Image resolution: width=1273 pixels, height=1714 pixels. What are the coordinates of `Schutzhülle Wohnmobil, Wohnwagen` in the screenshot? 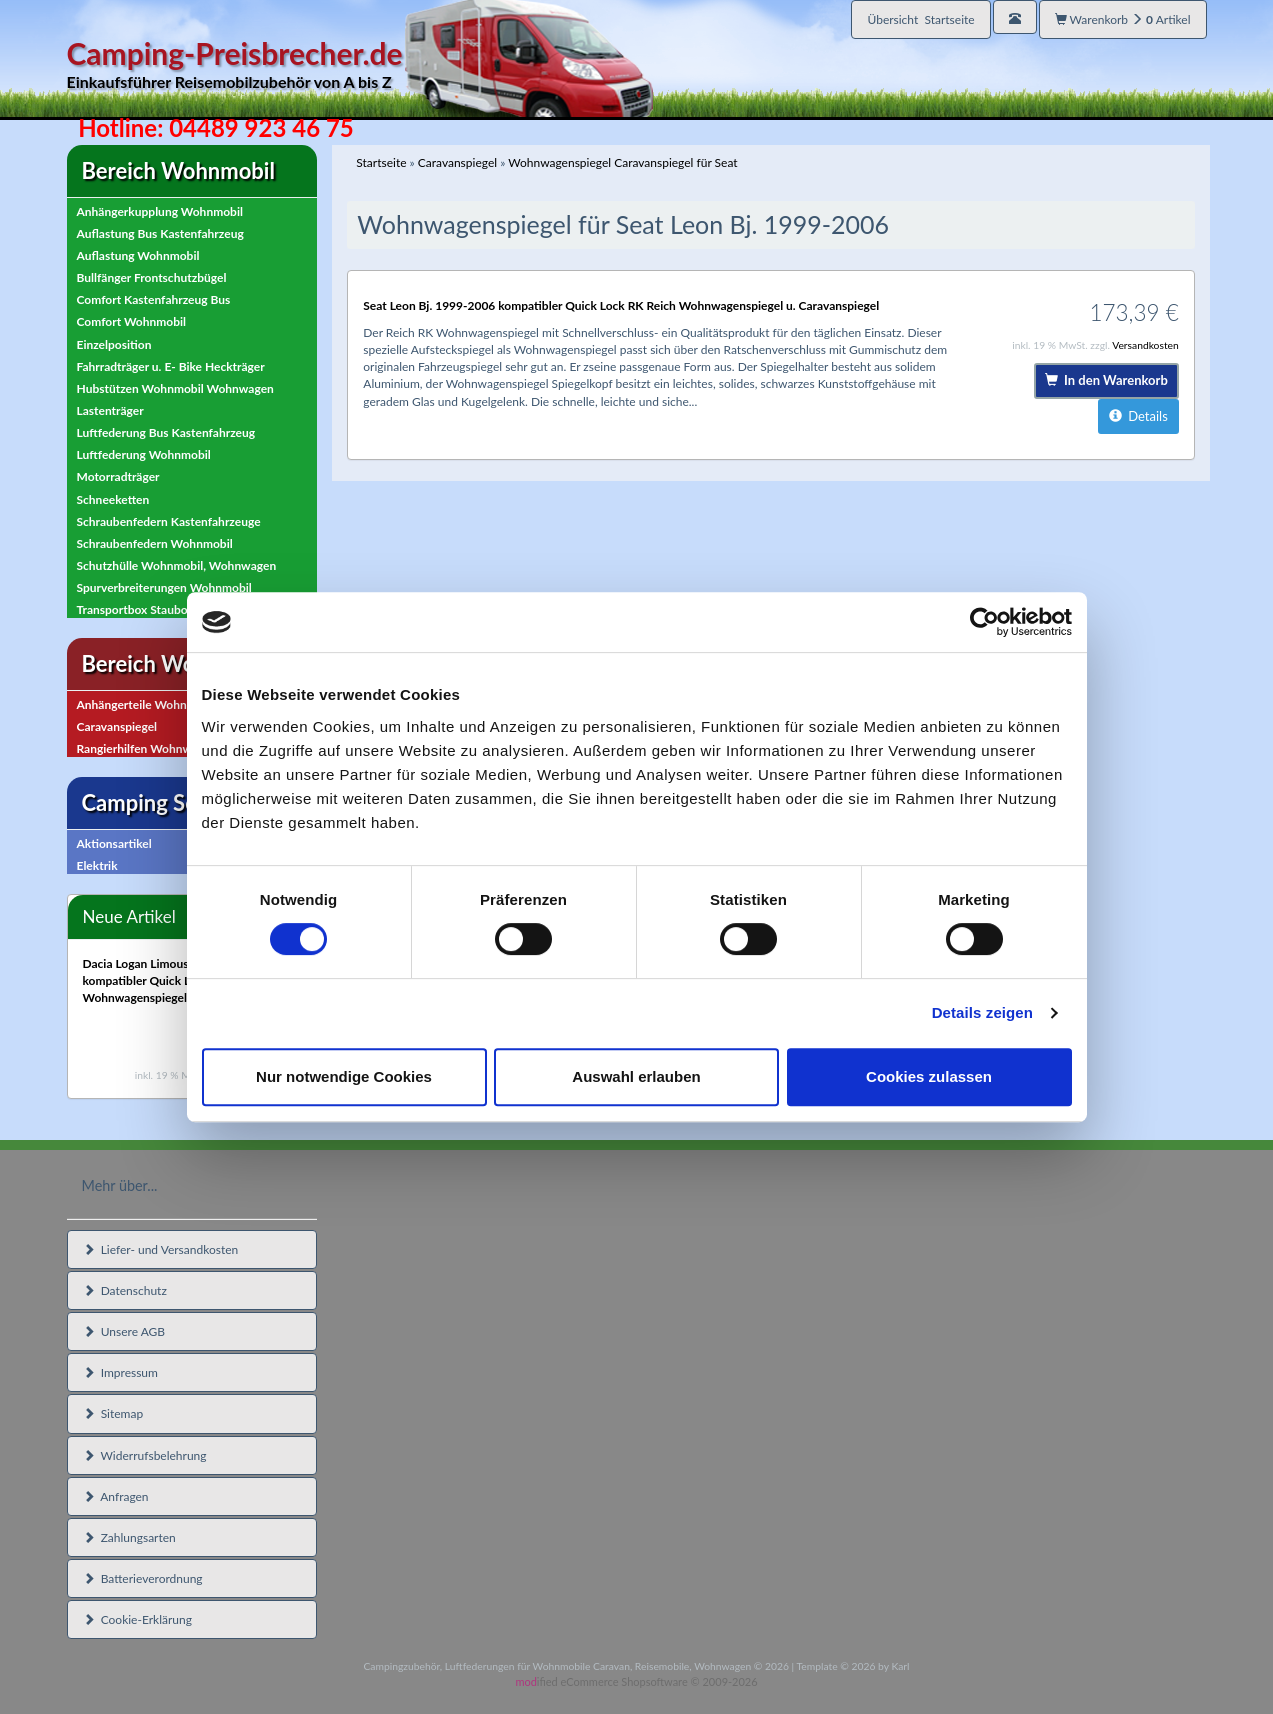 It's located at (177, 565).